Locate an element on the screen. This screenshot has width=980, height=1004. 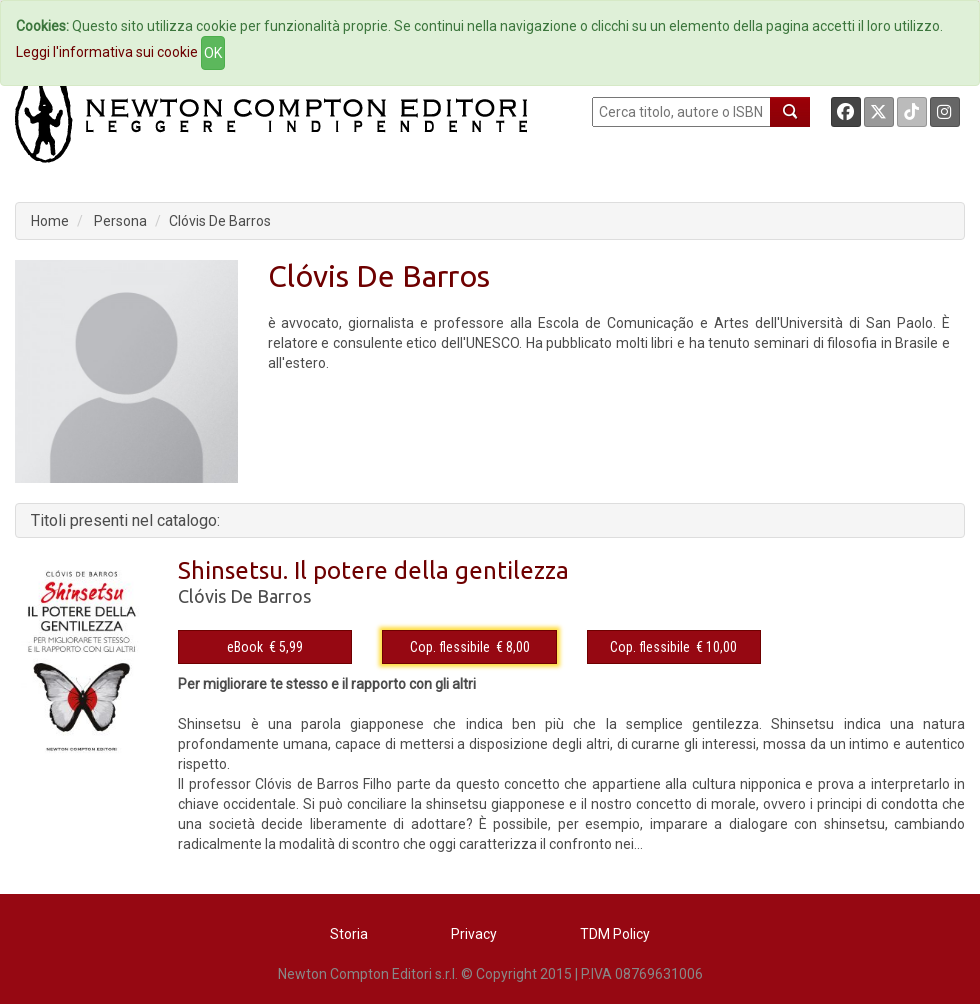
TDM Policy is located at coordinates (615, 934).